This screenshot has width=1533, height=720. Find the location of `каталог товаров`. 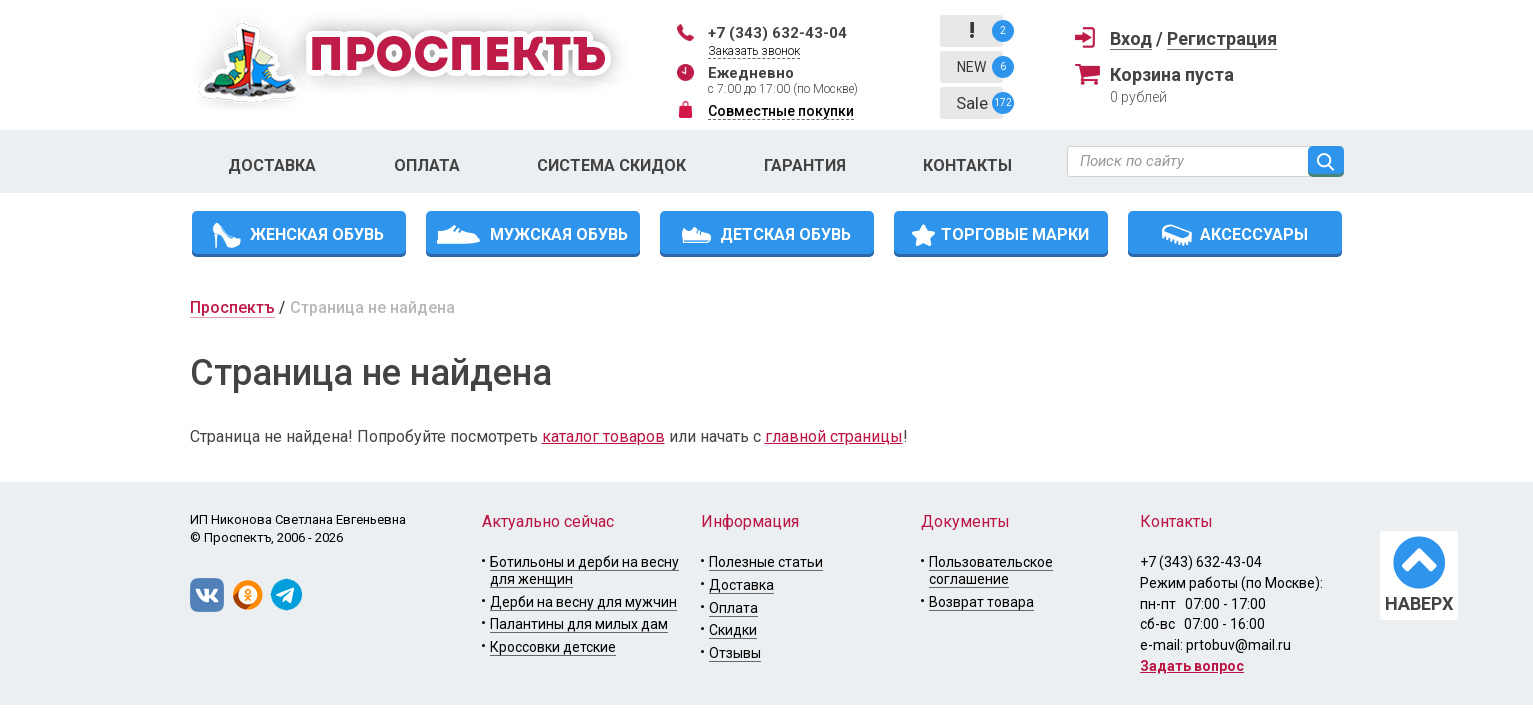

каталог товаров is located at coordinates (603, 436).